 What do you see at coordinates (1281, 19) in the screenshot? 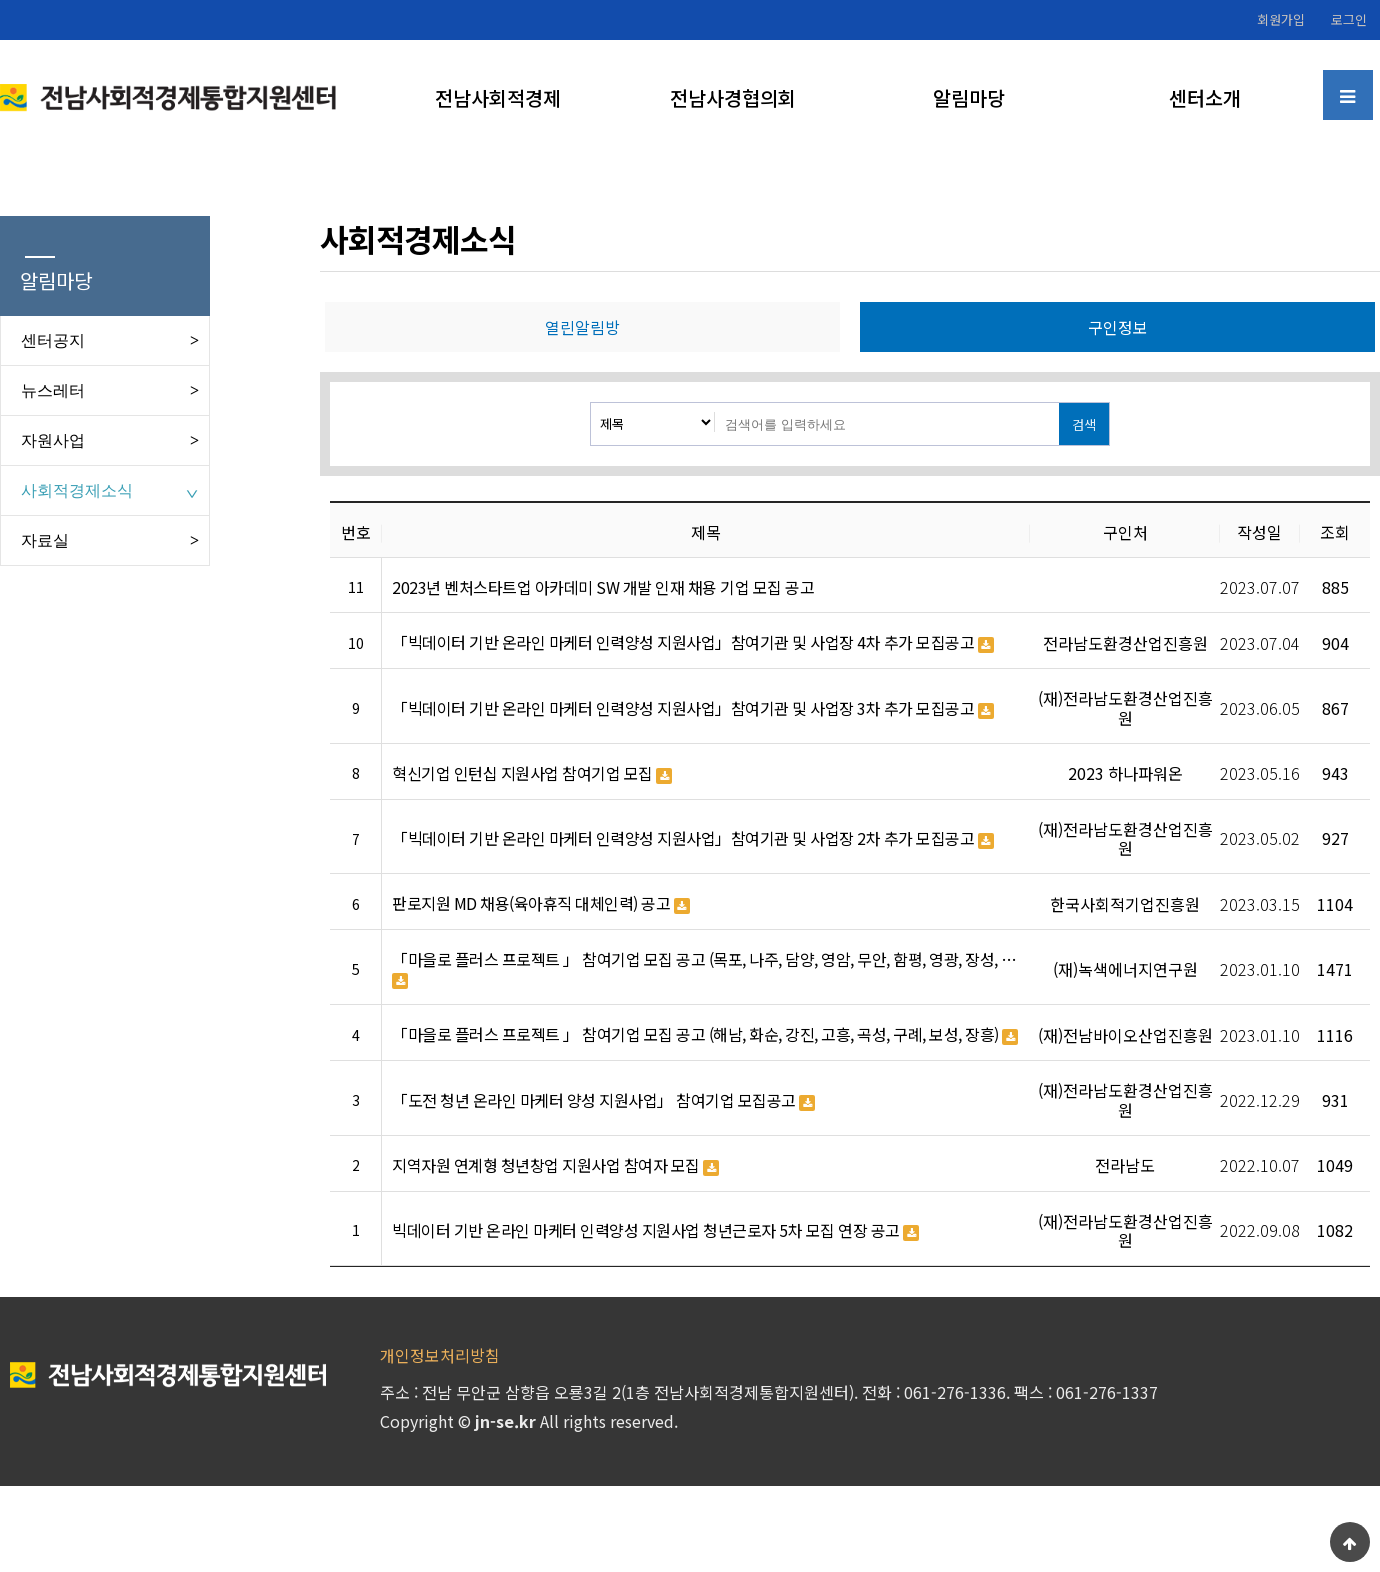
I see `회원가입` at bounding box center [1281, 19].